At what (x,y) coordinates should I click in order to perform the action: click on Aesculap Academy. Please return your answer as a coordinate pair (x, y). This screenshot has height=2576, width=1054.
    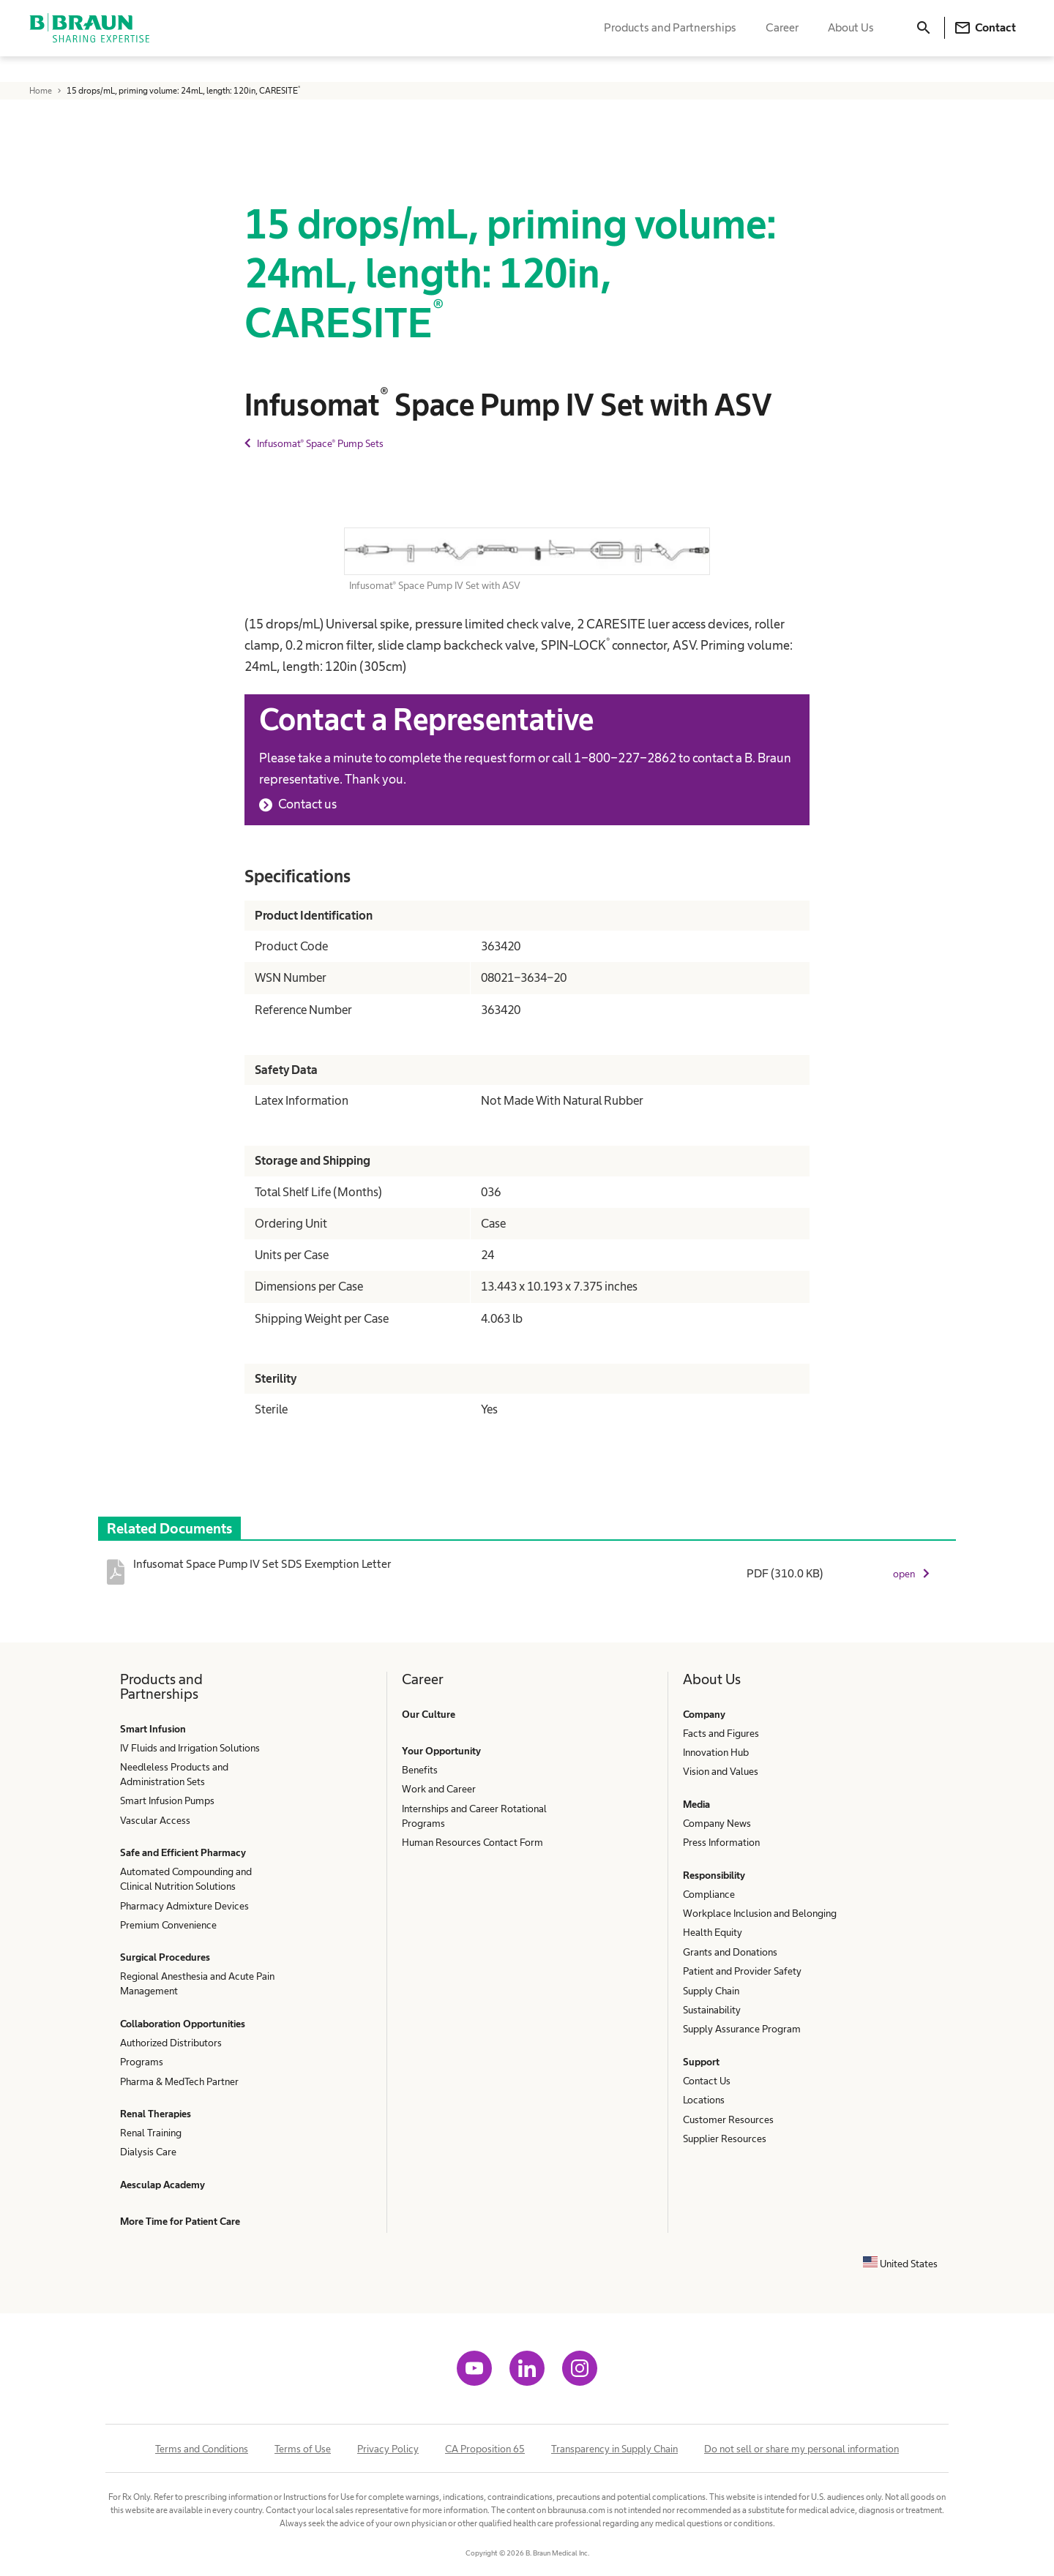
    Looking at the image, I should click on (162, 2184).